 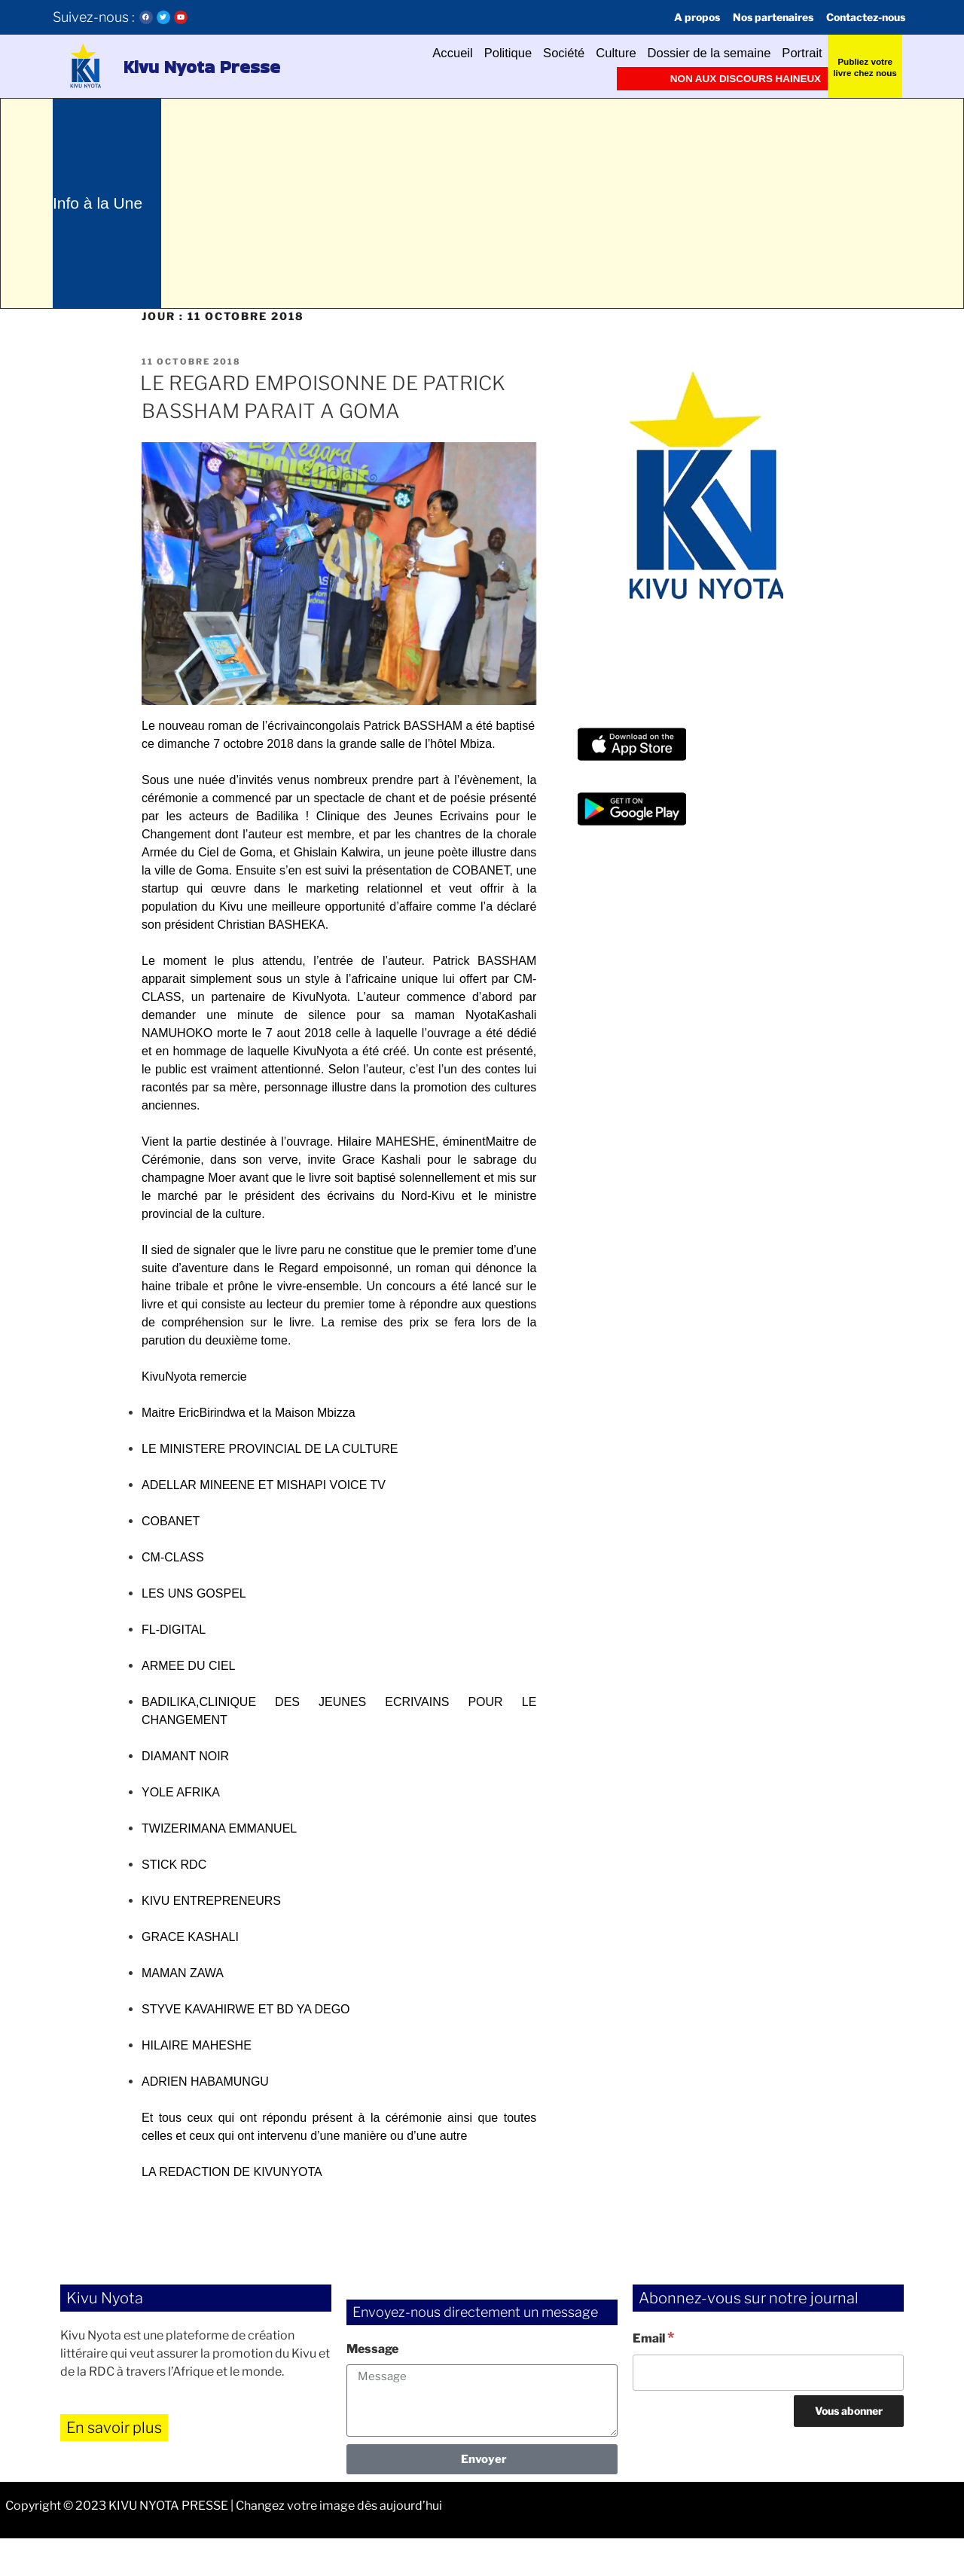 I want to click on Email, so click(x=653, y=2375).